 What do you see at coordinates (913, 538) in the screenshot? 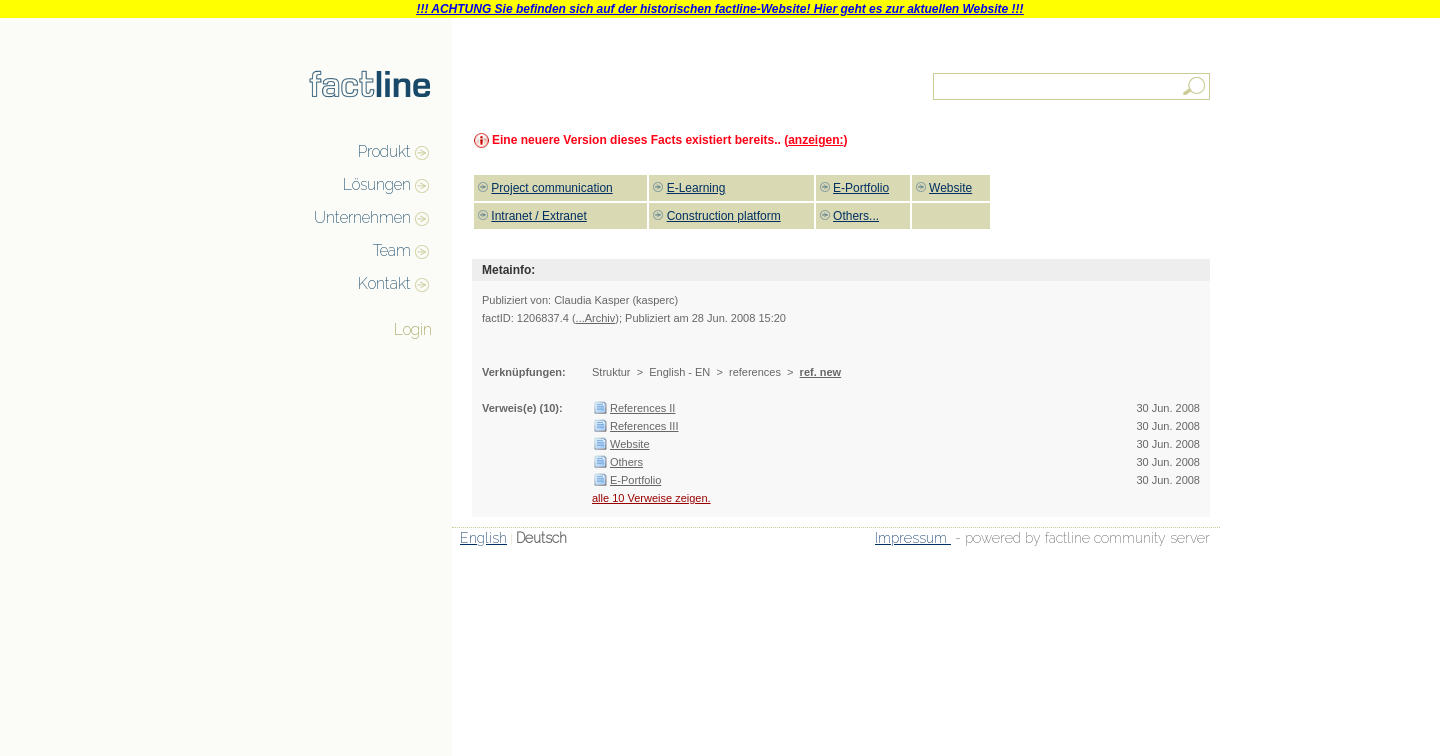
I see `Impressum` at bounding box center [913, 538].